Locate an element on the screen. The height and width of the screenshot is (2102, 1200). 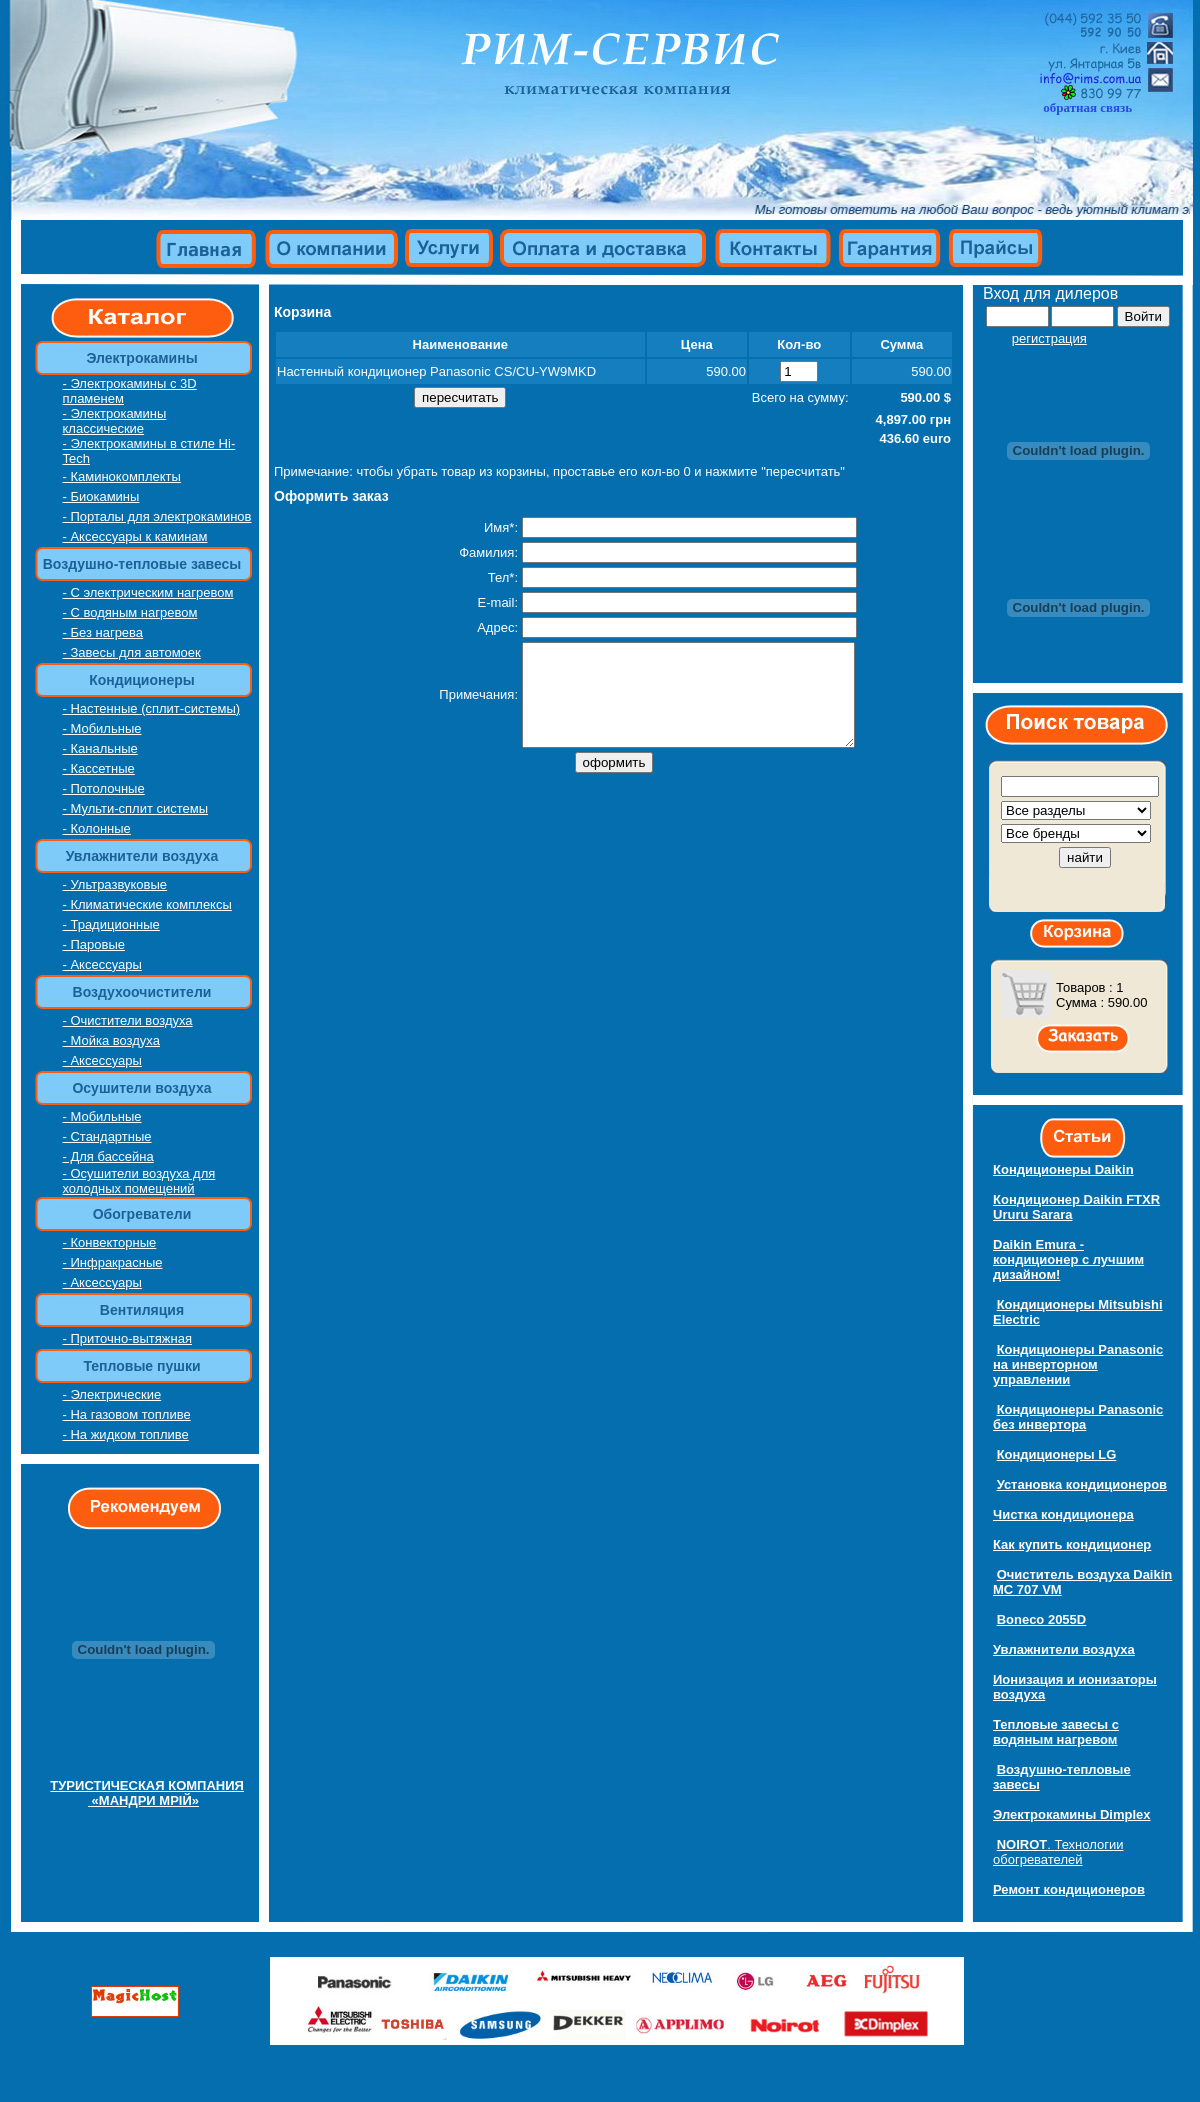
- Электрические is located at coordinates (112, 1394).